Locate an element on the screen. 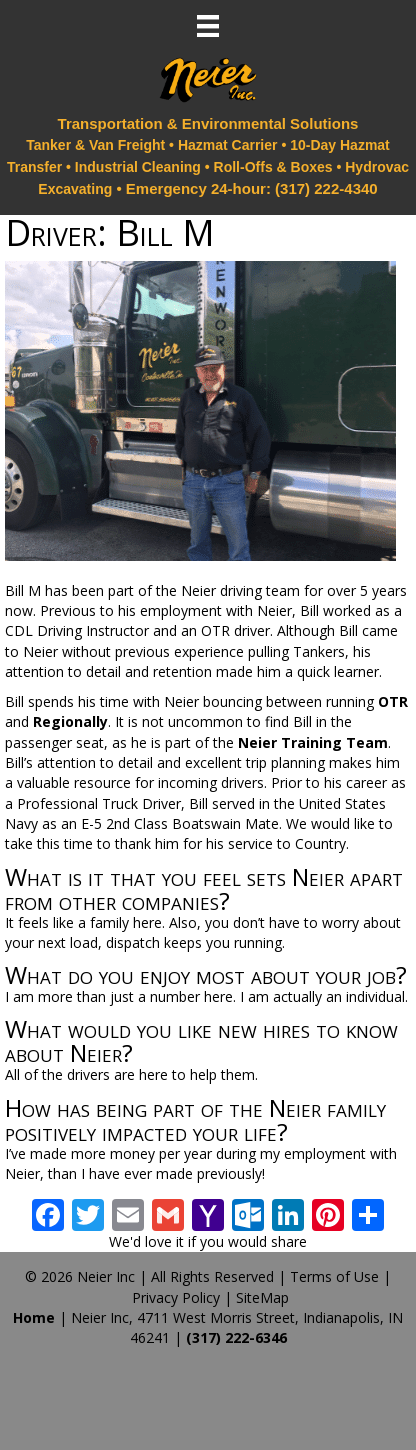 This screenshot has width=416, height=1450. [Menu] is located at coordinates (208, 26).